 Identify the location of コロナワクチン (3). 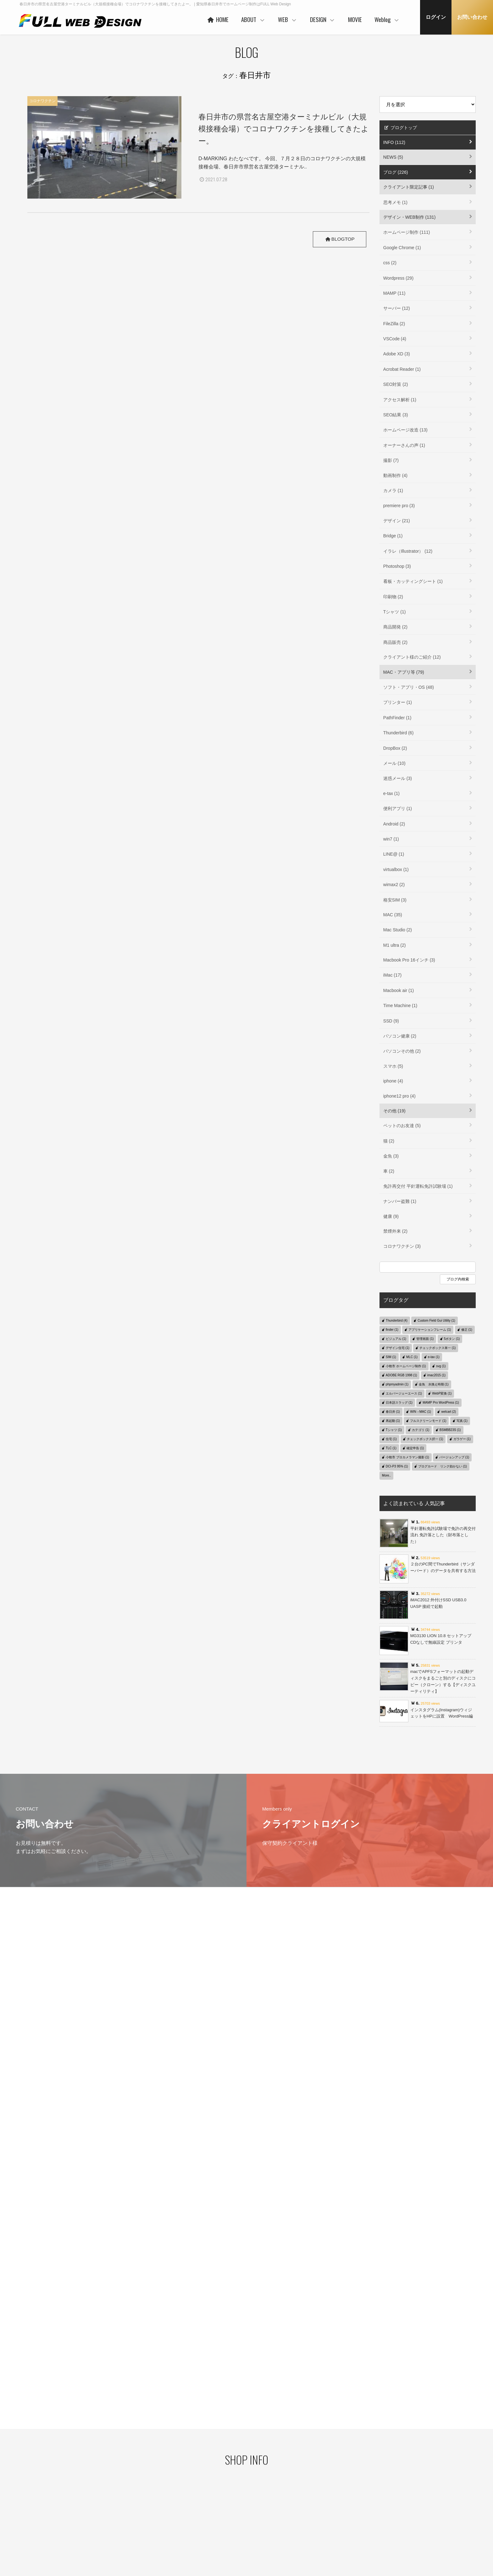
(402, 1246).